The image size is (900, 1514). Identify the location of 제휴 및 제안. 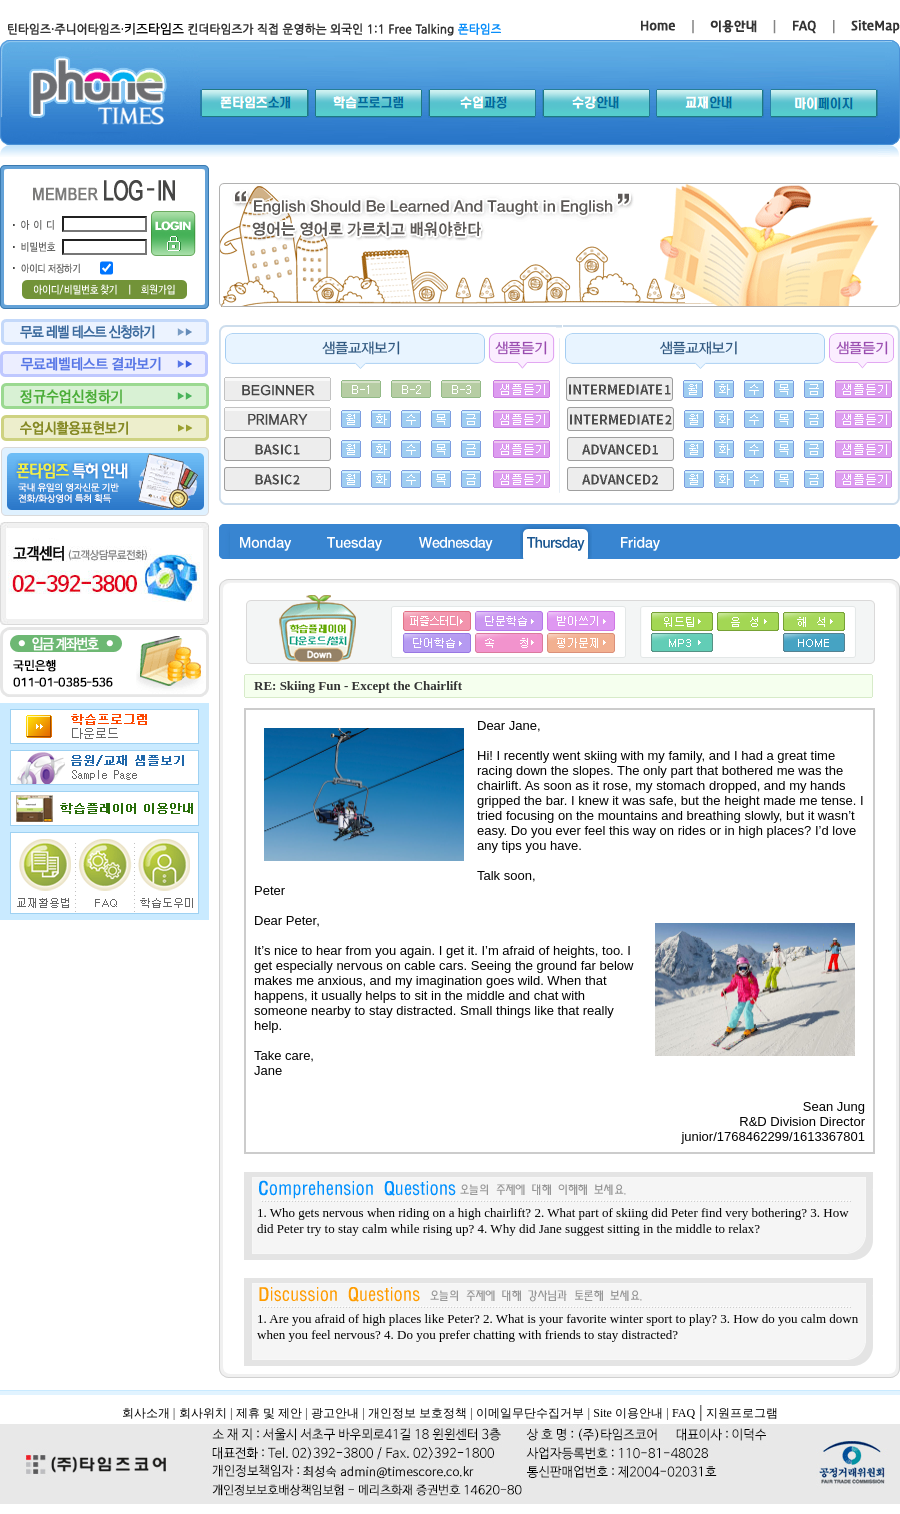
(269, 1413).